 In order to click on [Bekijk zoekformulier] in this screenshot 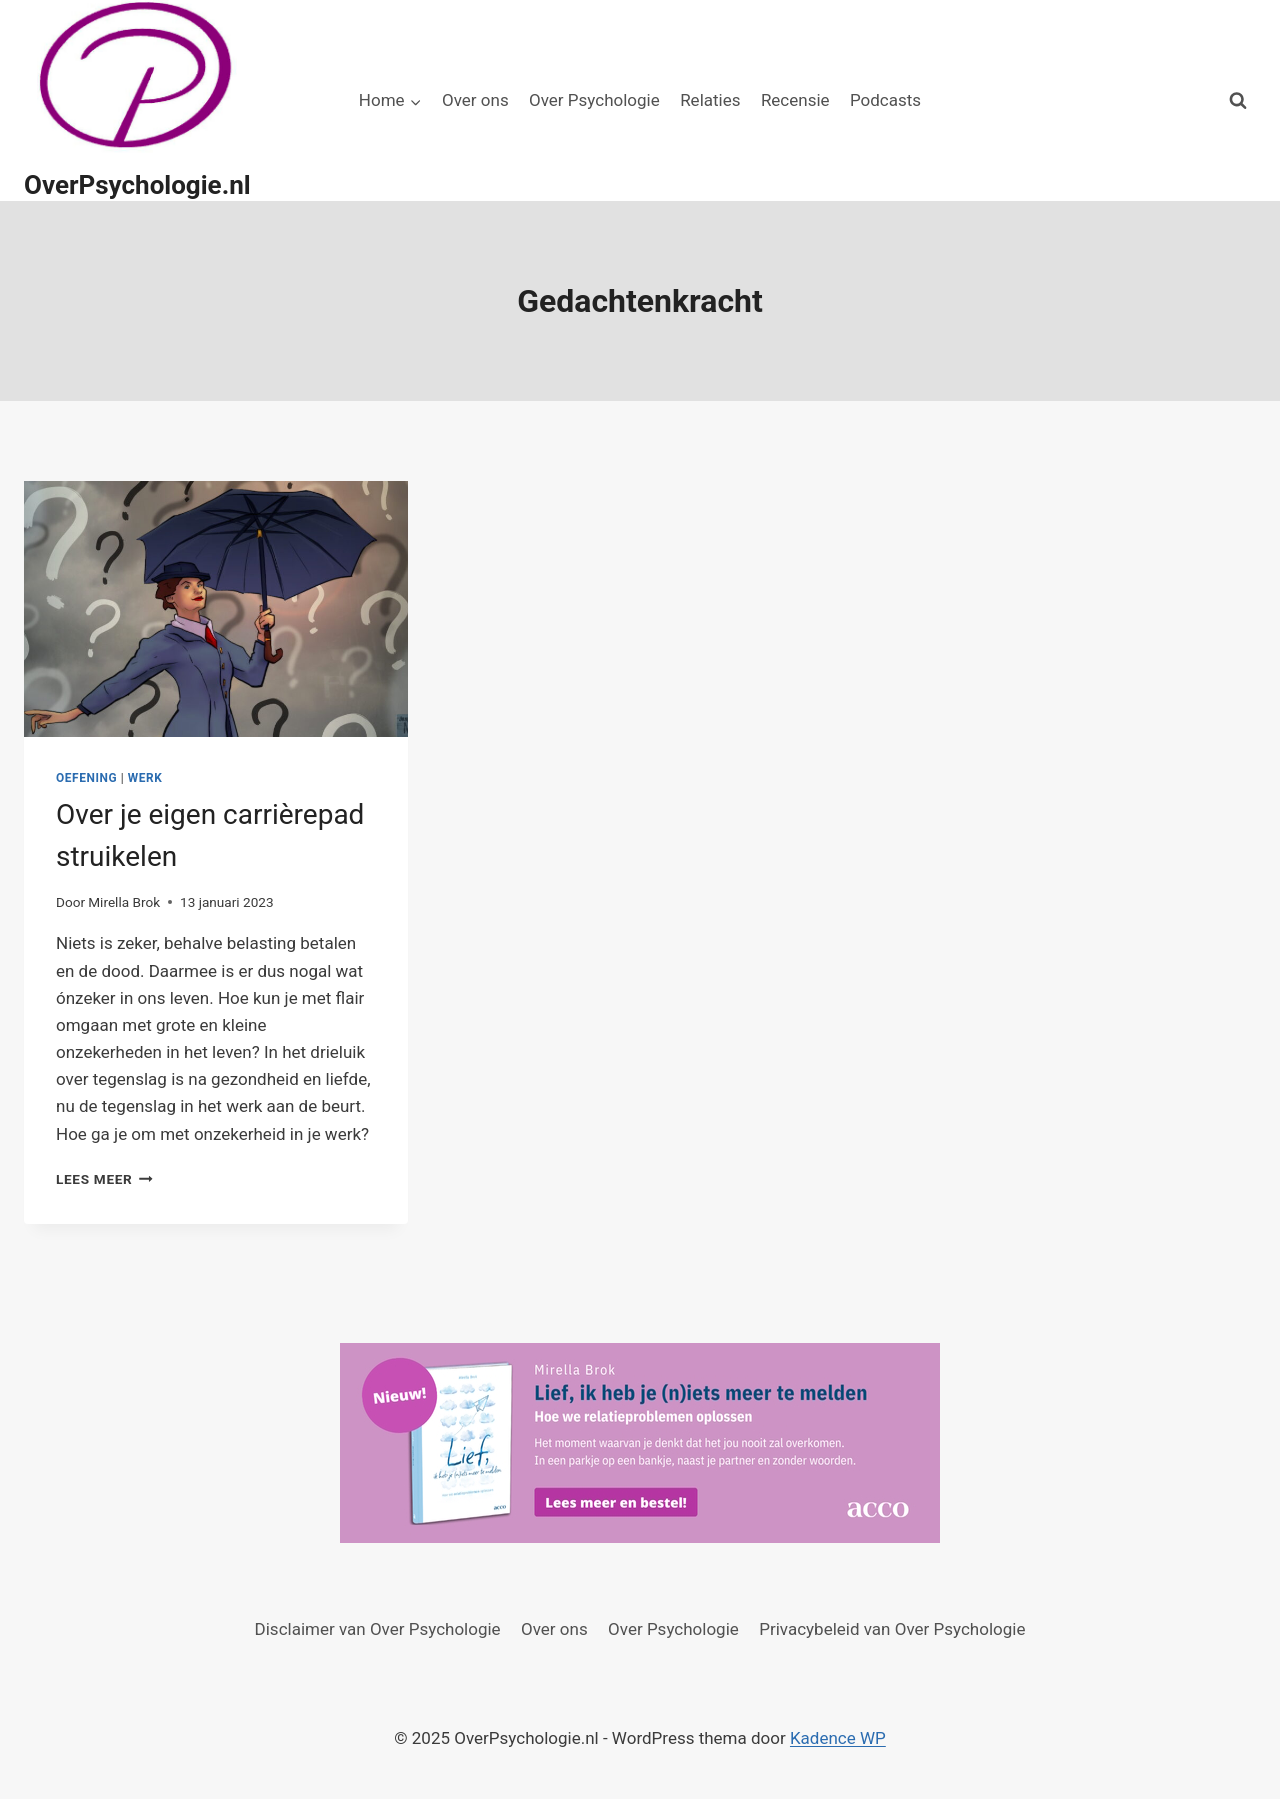, I will do `click(1238, 101)`.